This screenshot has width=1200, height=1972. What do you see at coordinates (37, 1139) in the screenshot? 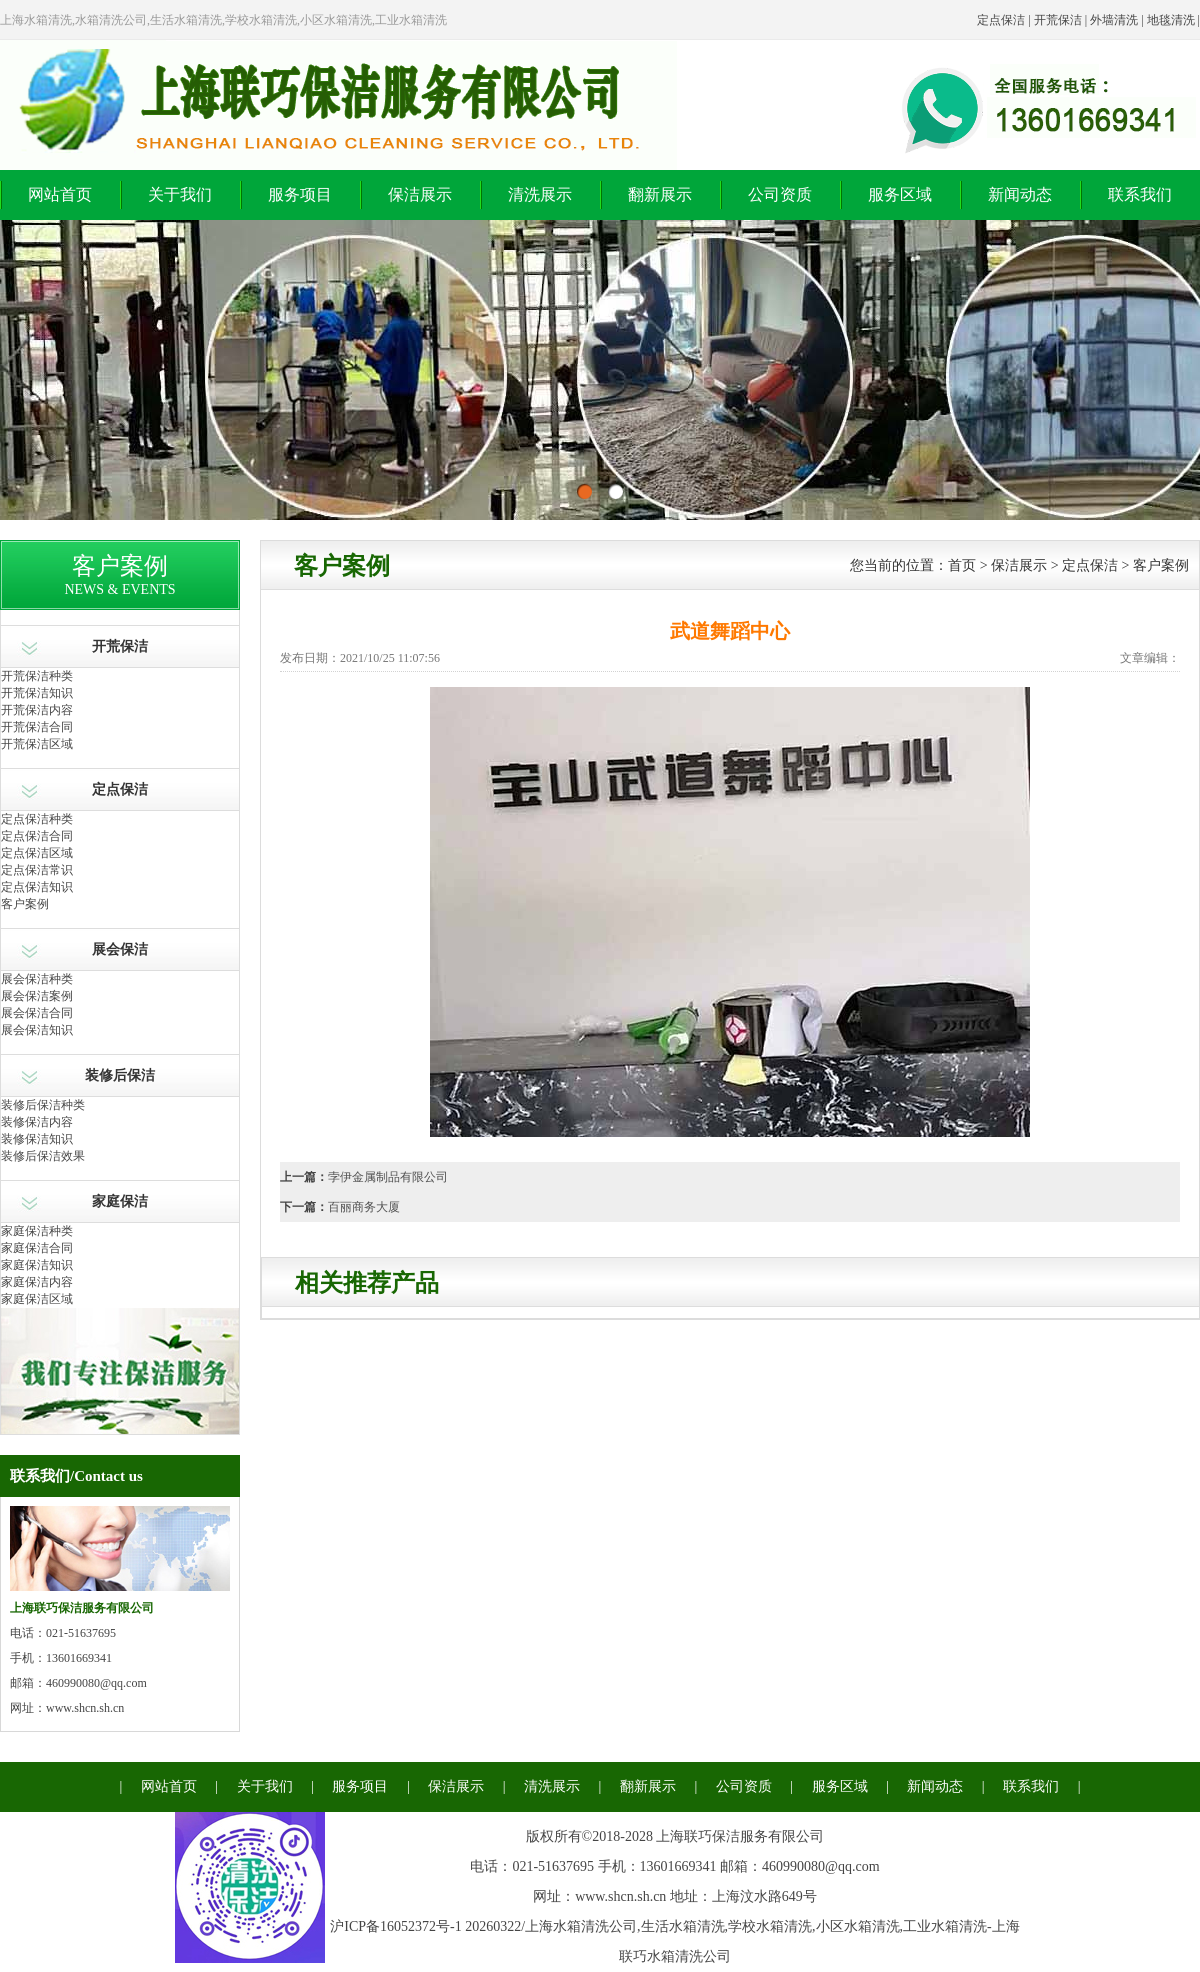
I see `装修保洁知识` at bounding box center [37, 1139].